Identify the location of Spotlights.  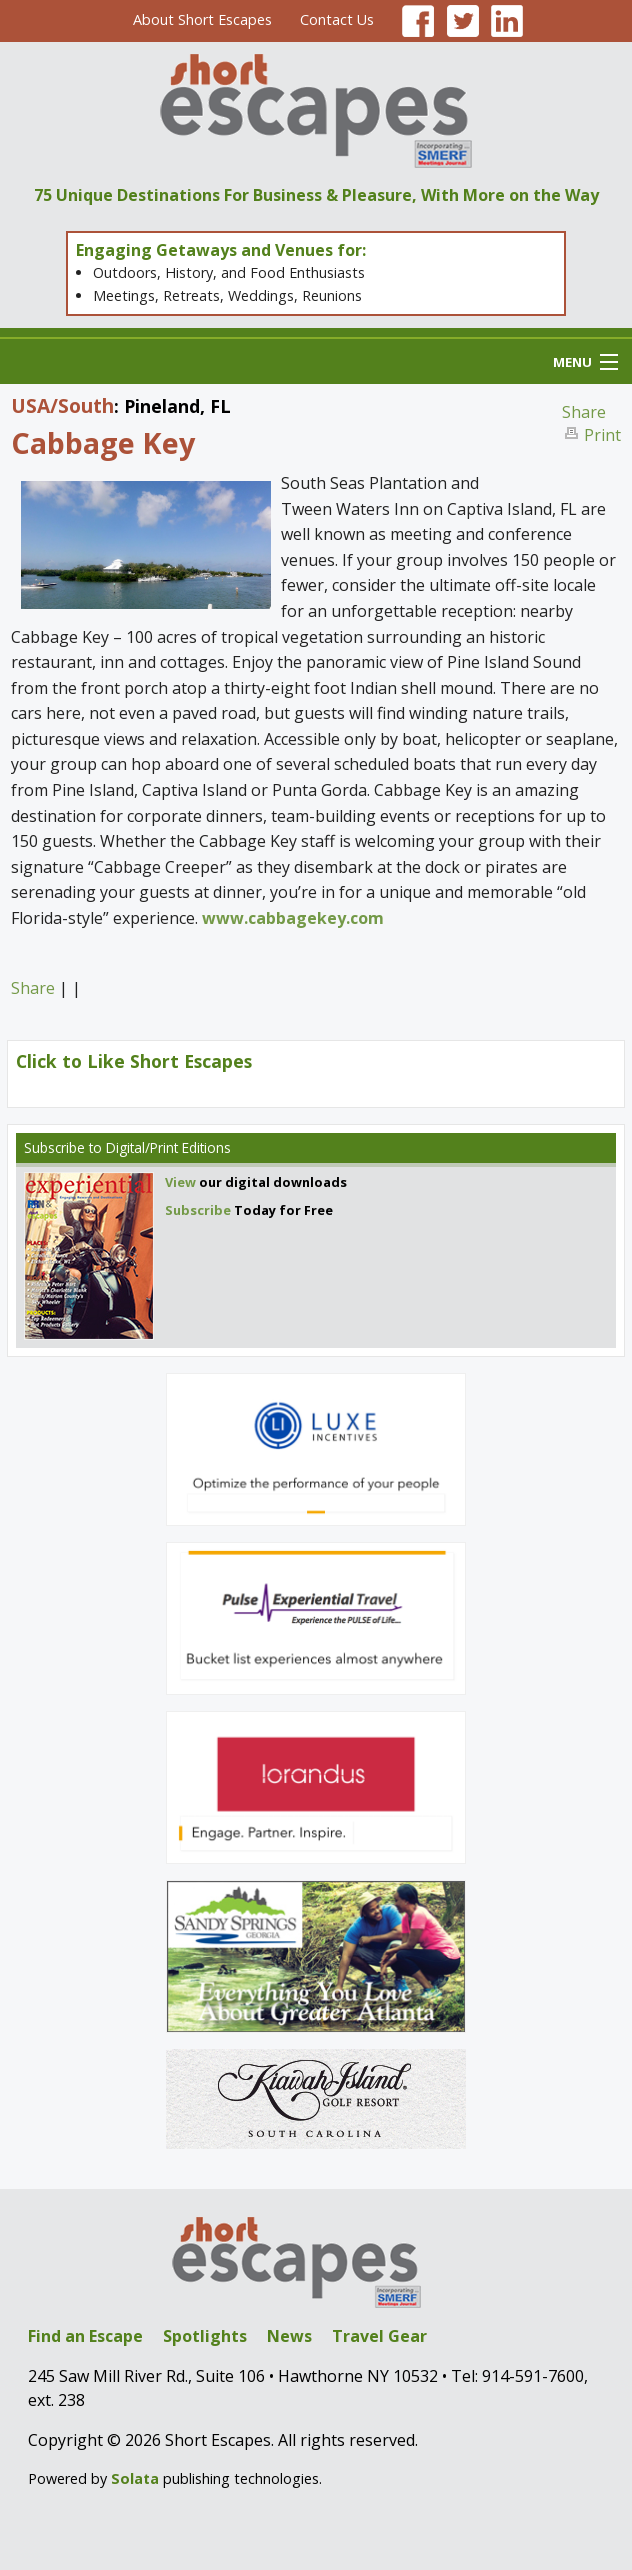
(205, 2336).